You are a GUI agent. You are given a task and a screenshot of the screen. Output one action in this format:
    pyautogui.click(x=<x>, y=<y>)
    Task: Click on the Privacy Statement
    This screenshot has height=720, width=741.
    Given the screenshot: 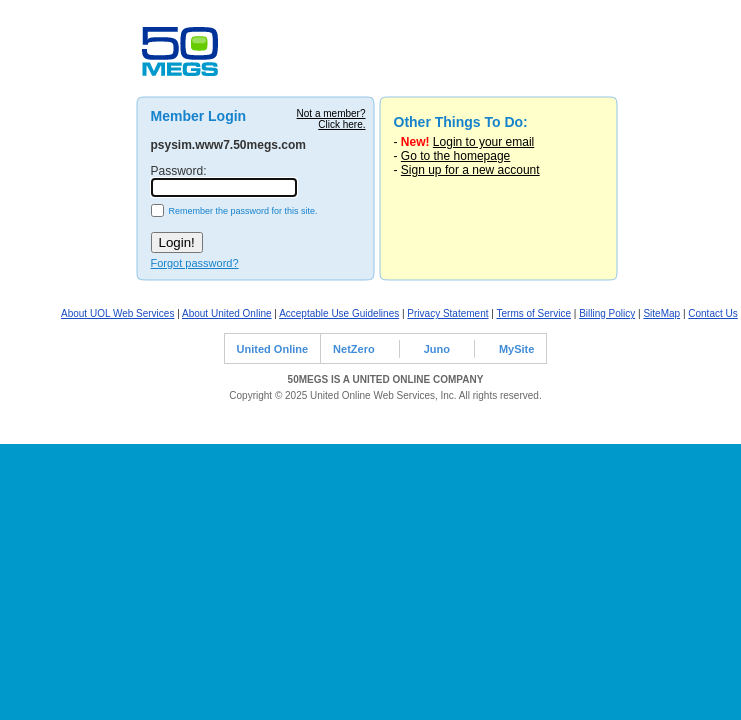 What is the action you would take?
    pyautogui.click(x=447, y=313)
    